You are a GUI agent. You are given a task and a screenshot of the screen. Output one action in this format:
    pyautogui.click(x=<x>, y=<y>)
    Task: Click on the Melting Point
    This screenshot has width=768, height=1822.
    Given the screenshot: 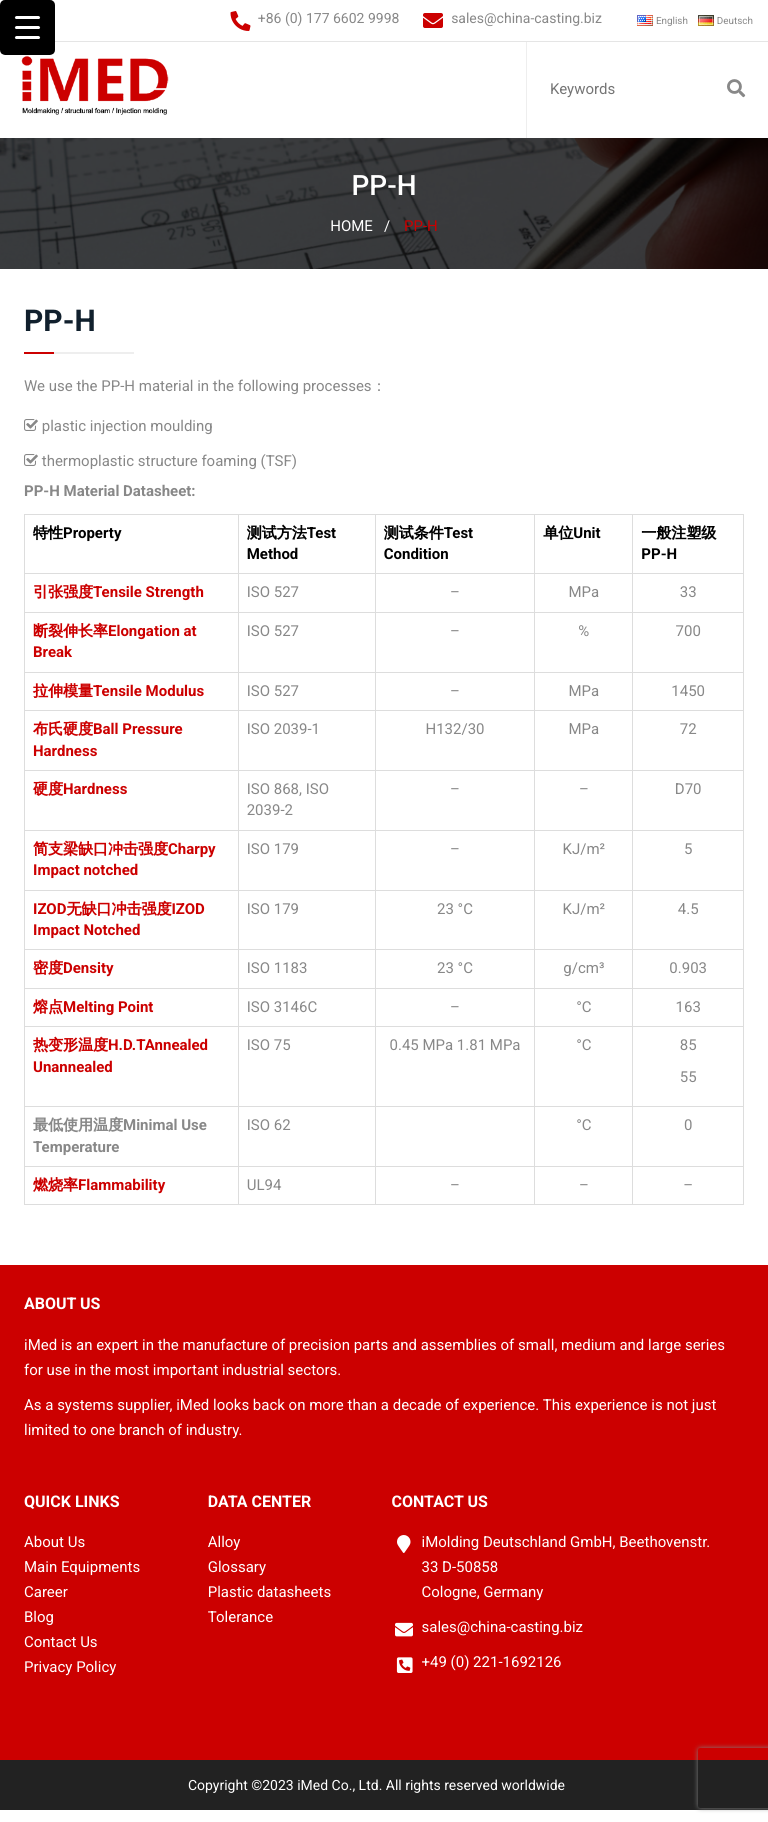 What is the action you would take?
    pyautogui.click(x=108, y=1019)
    